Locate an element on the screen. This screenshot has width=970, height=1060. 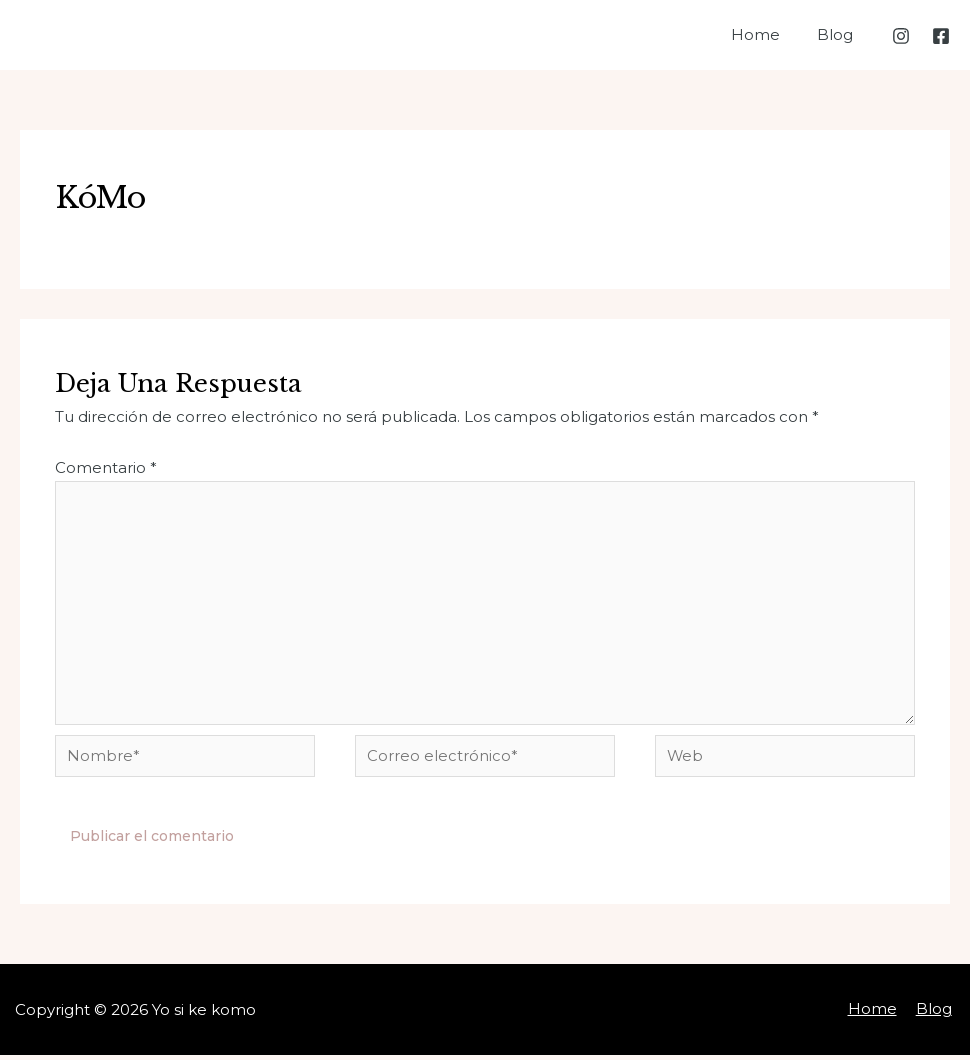
Home is located at coordinates (766, 34).